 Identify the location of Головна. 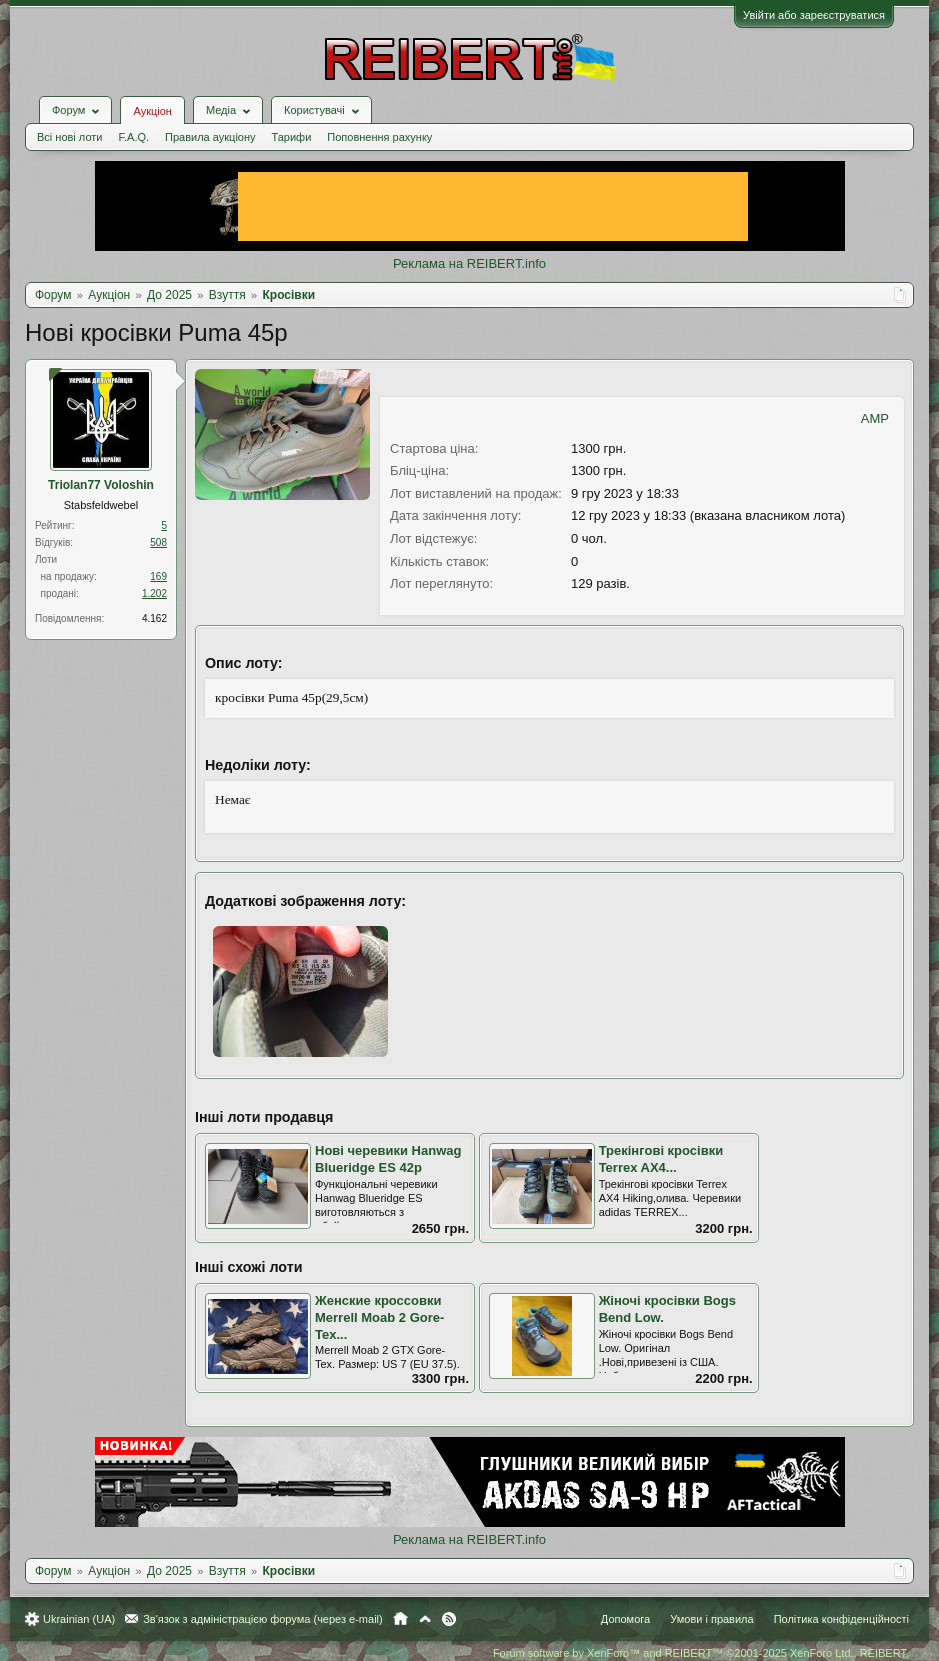
(400, 1619).